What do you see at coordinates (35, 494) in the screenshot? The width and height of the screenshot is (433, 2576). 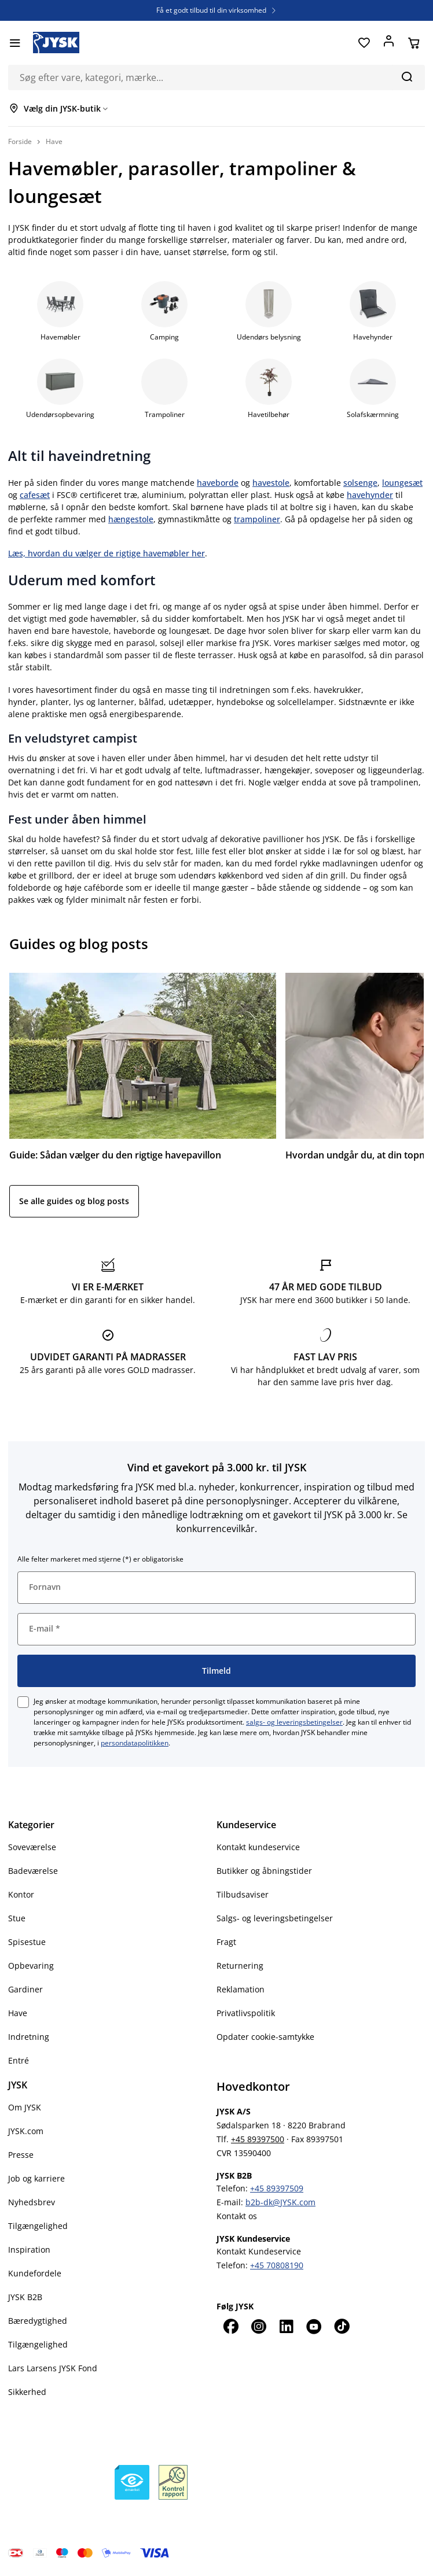 I see `cafesæt` at bounding box center [35, 494].